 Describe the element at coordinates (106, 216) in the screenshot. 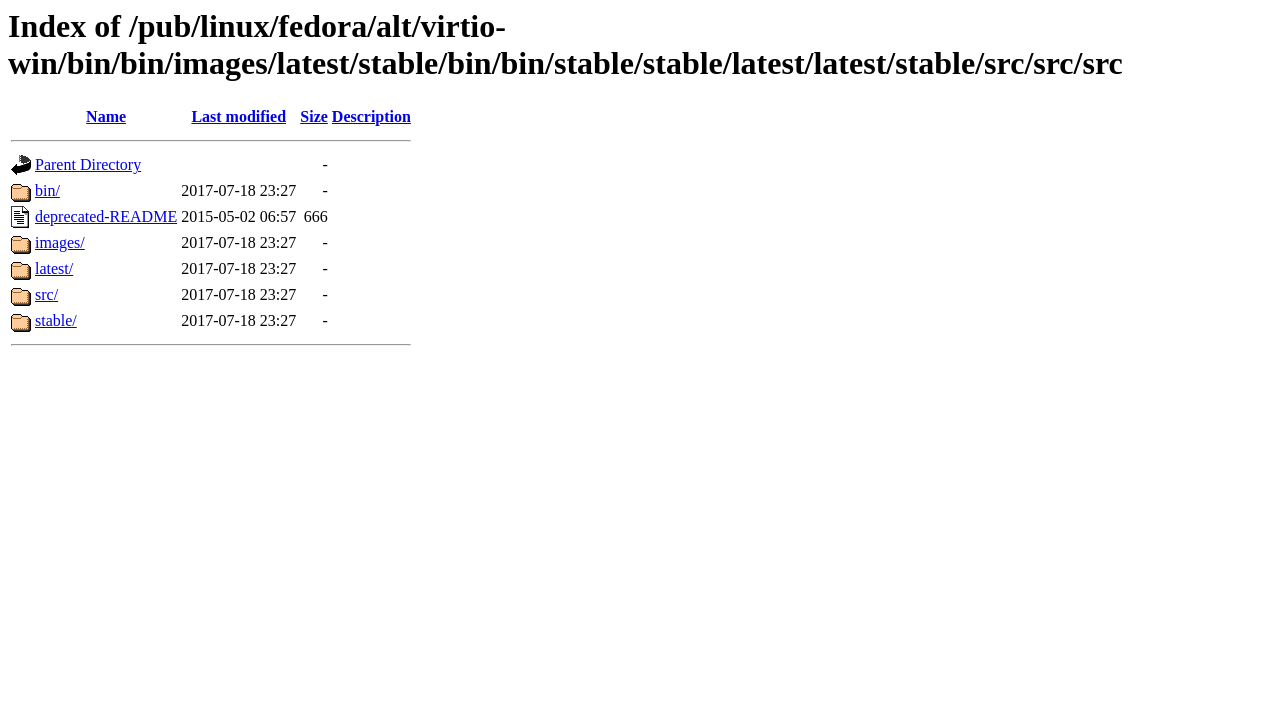

I see `deprecated-README` at that location.